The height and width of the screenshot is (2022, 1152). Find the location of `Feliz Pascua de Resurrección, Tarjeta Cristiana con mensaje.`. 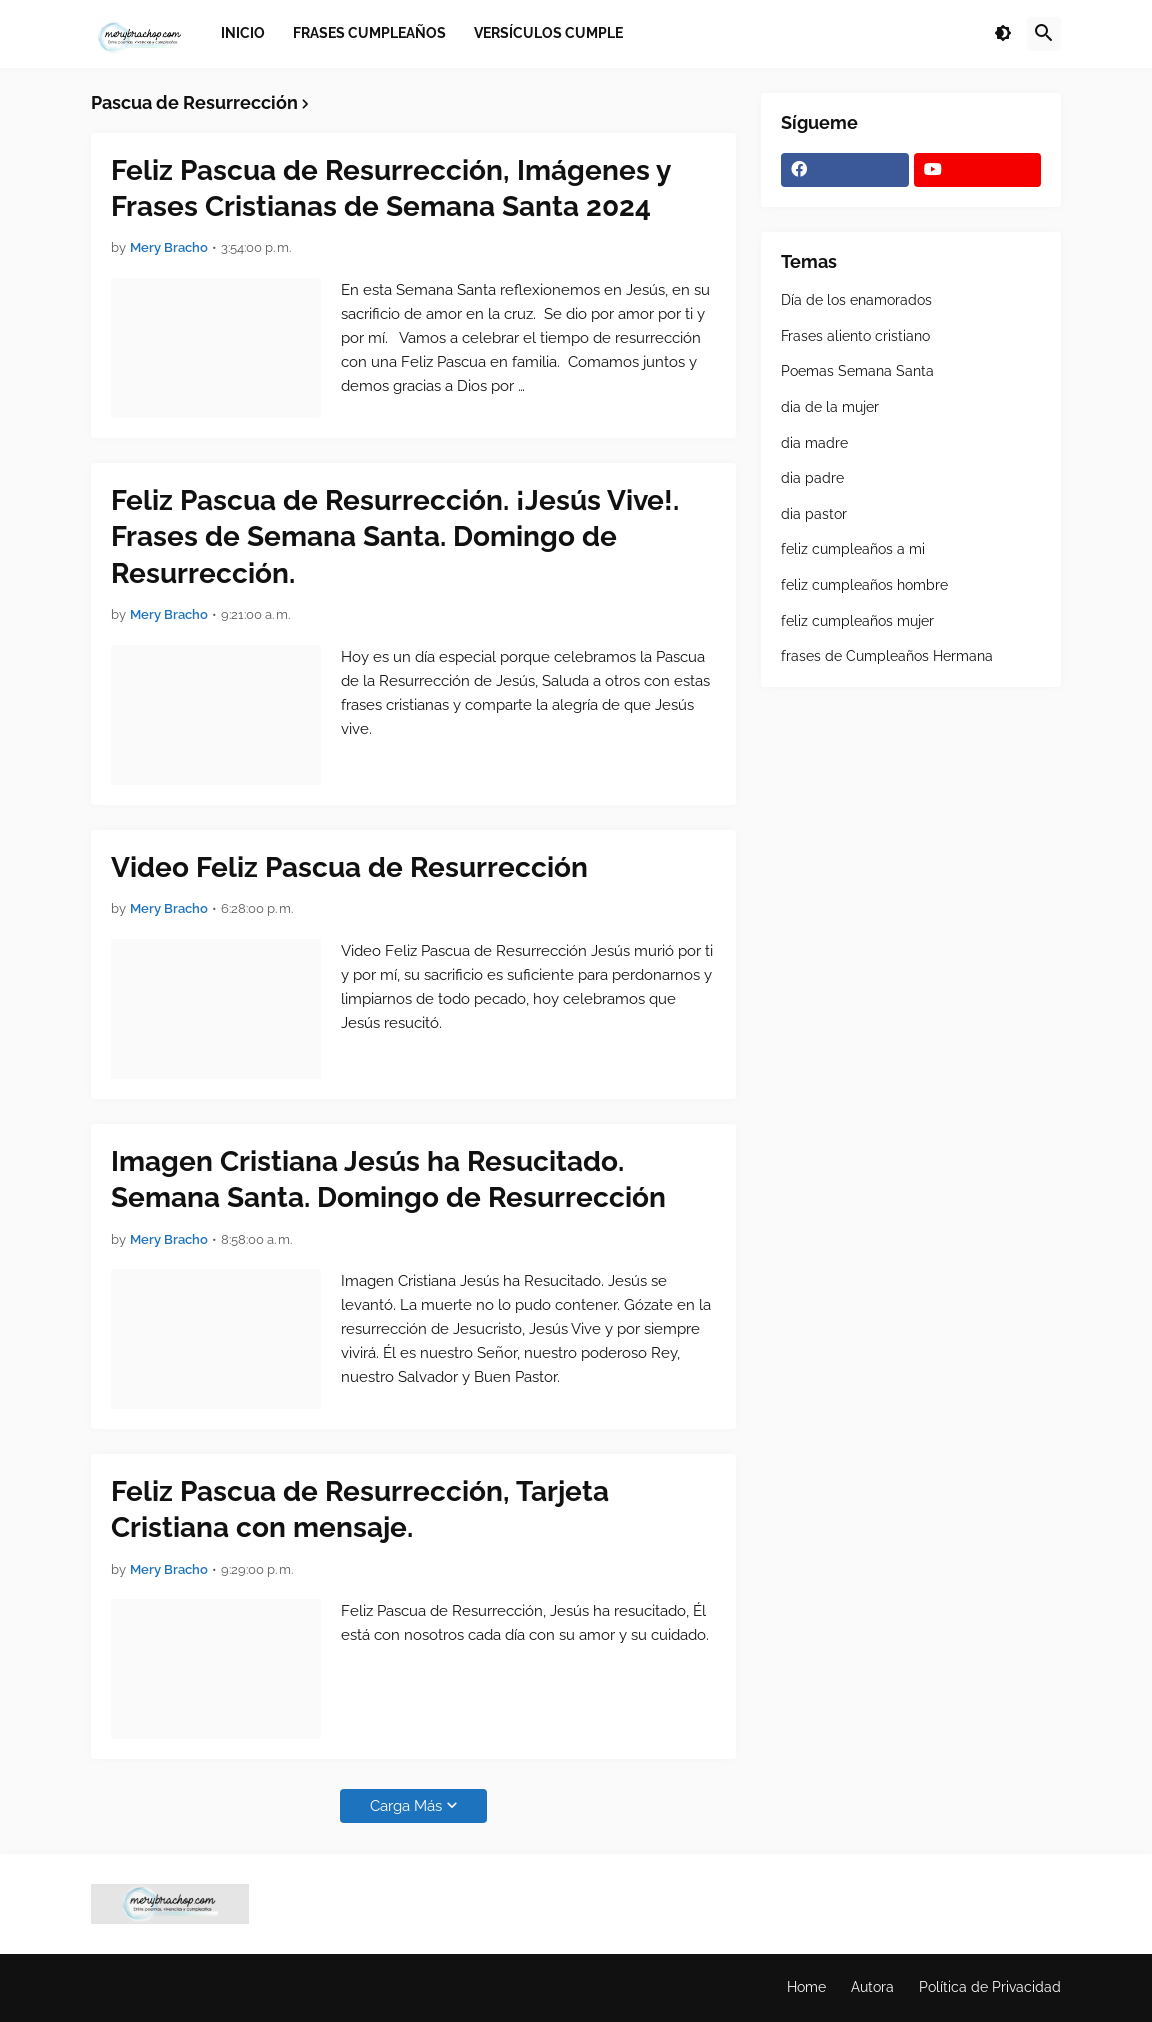

Feliz Pascua de Resurrección, Tarjeta Cristiana con mensaje. is located at coordinates (360, 1509).